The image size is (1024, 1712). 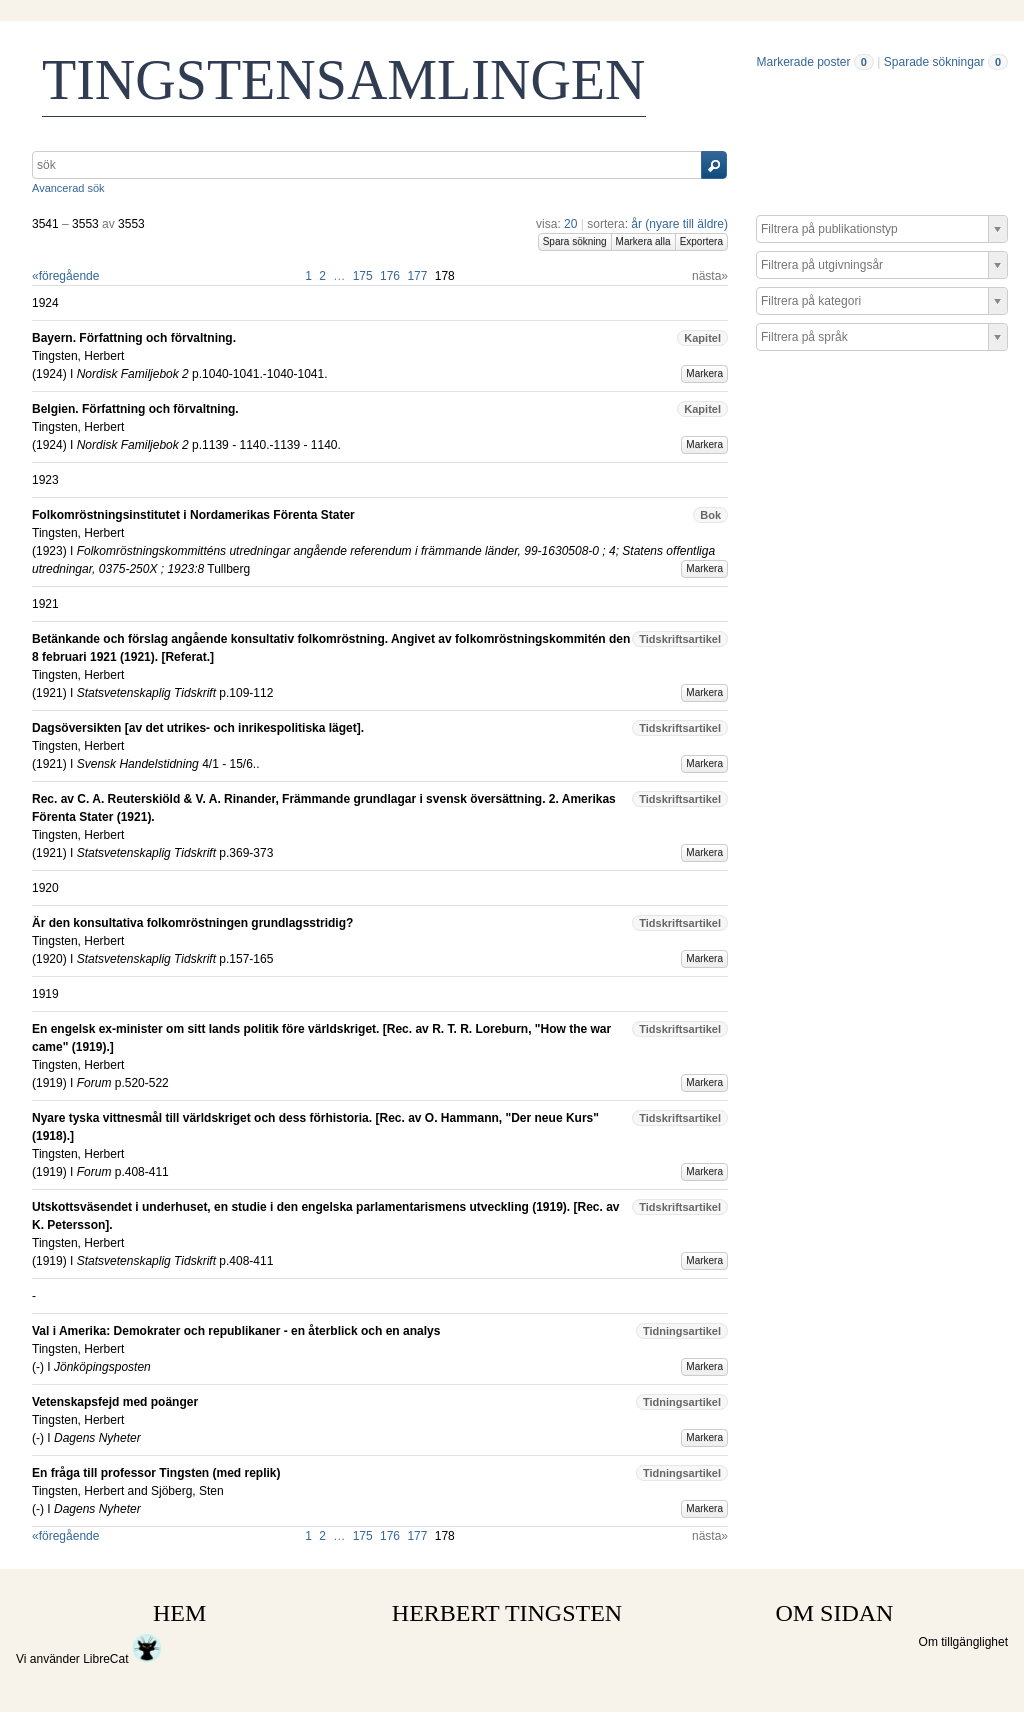 I want to click on 1924, so click(x=49, y=374).